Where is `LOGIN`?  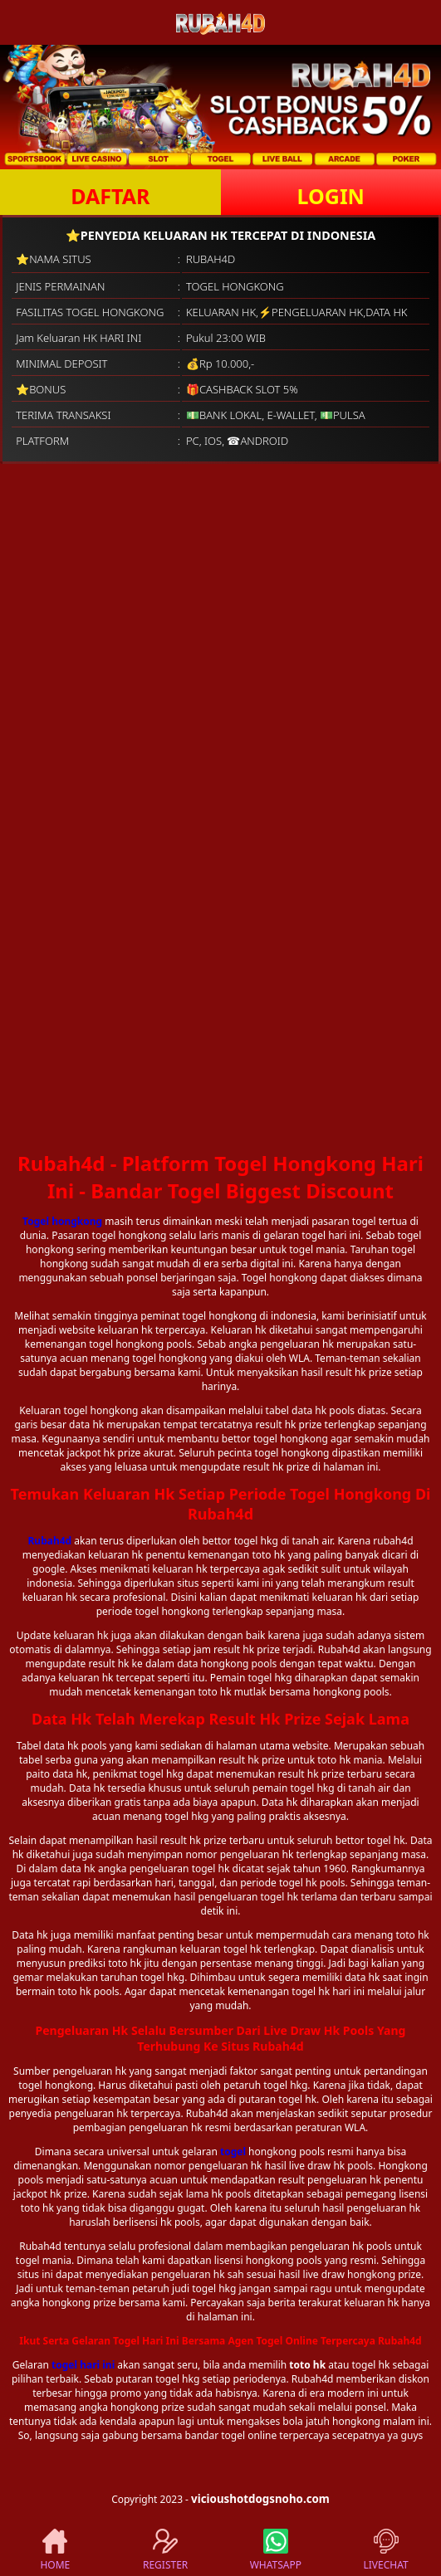
LOGIN is located at coordinates (331, 196).